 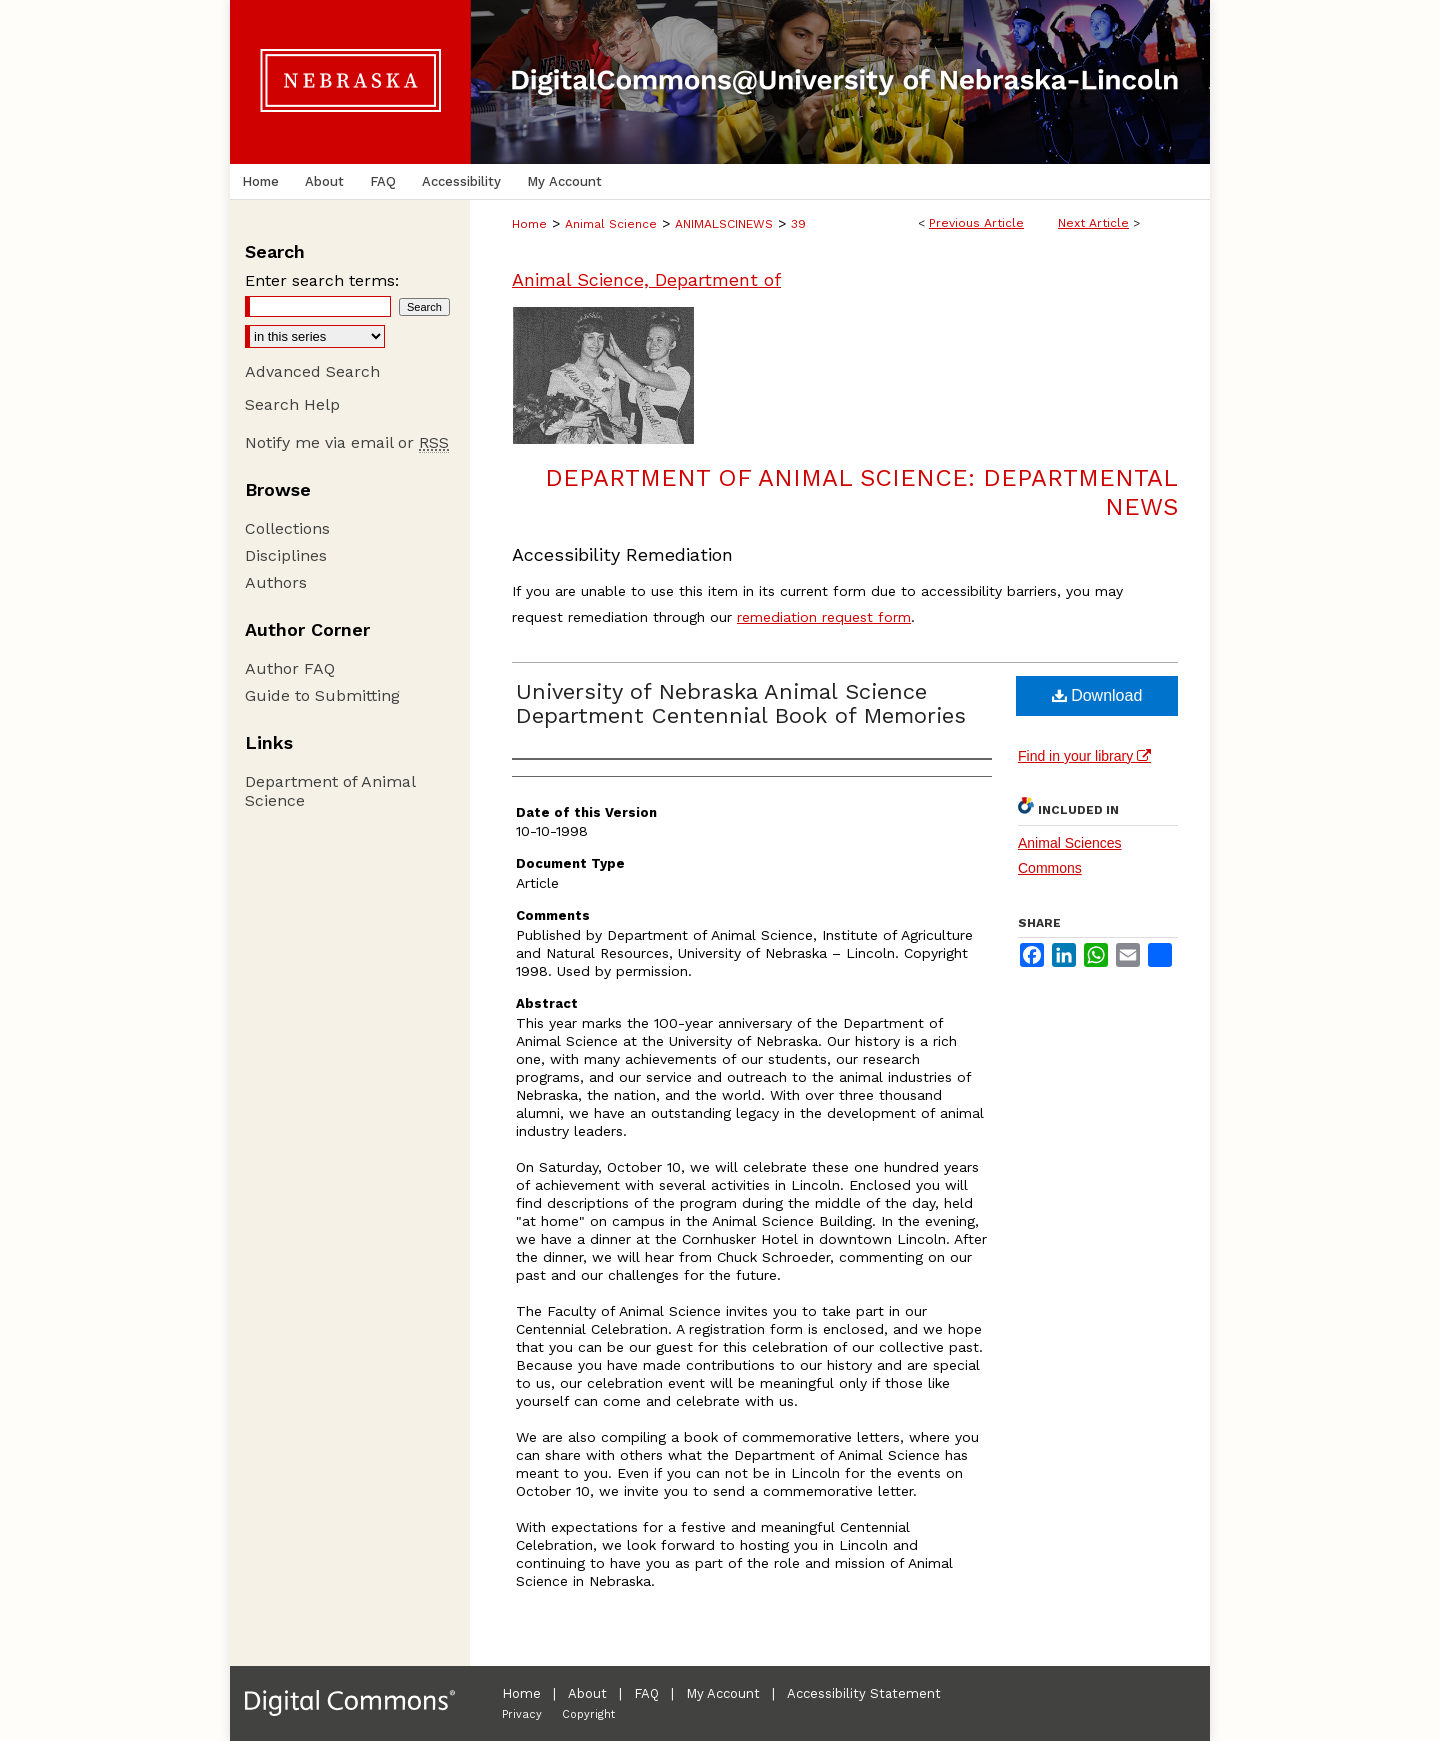 What do you see at coordinates (330, 791) in the screenshot?
I see `Department of Animal Science` at bounding box center [330, 791].